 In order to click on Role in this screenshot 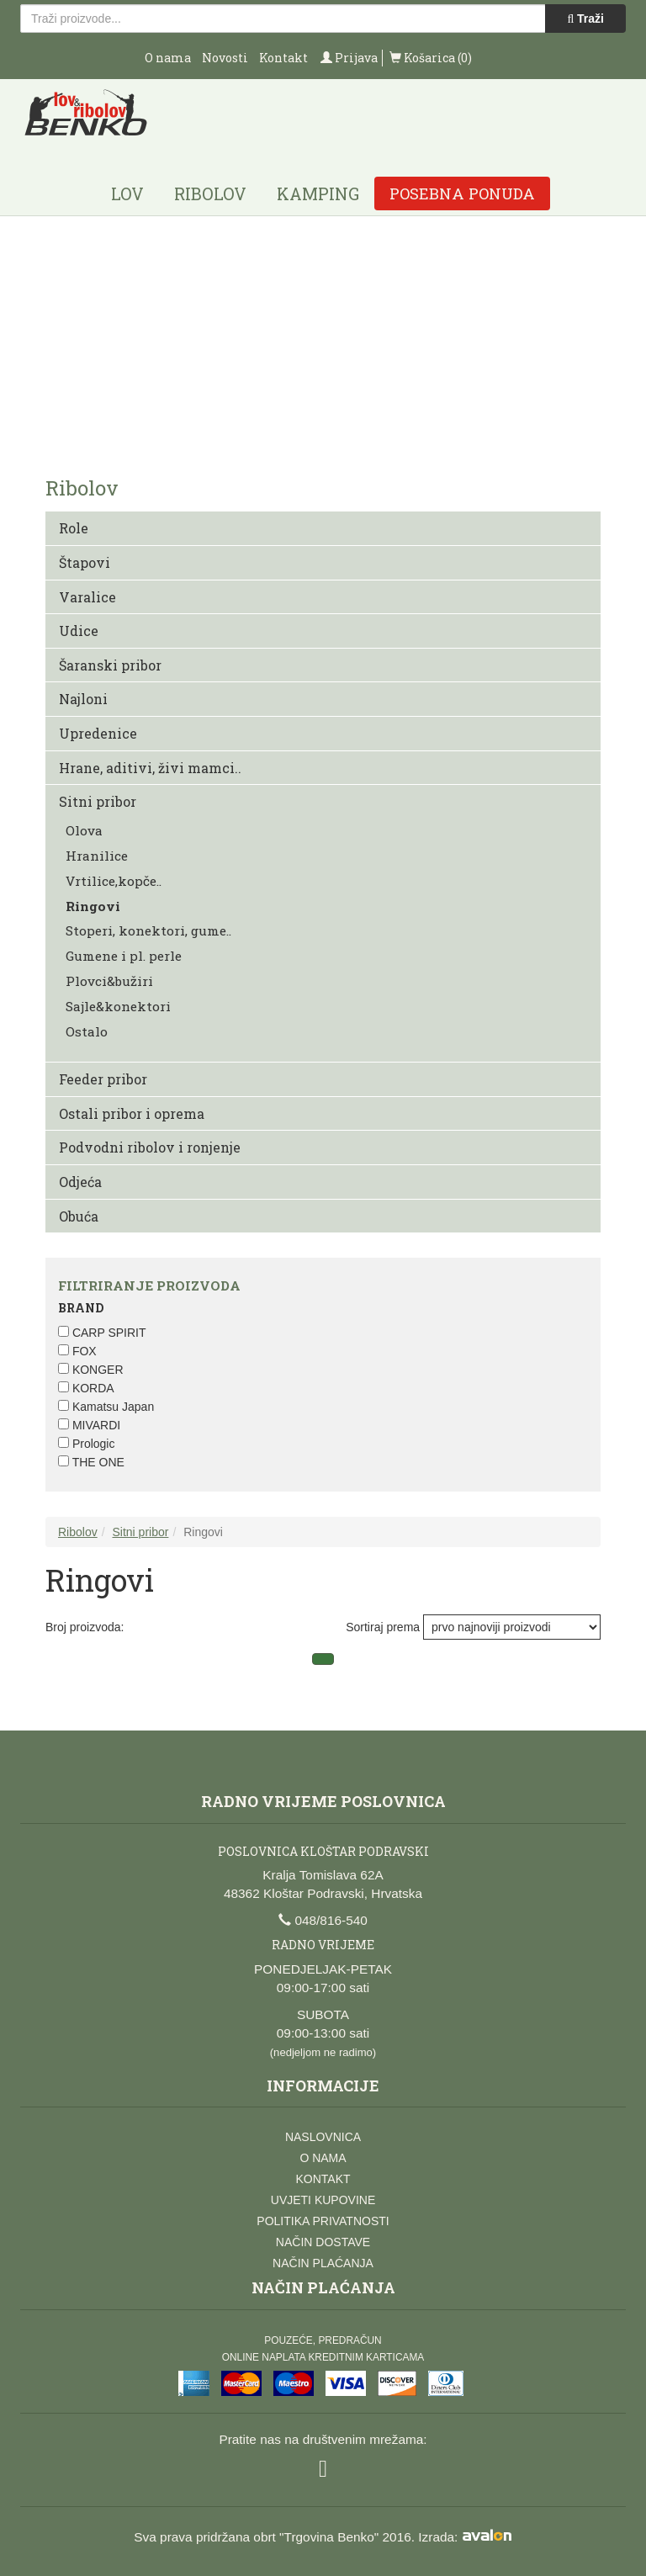, I will do `click(73, 528)`.